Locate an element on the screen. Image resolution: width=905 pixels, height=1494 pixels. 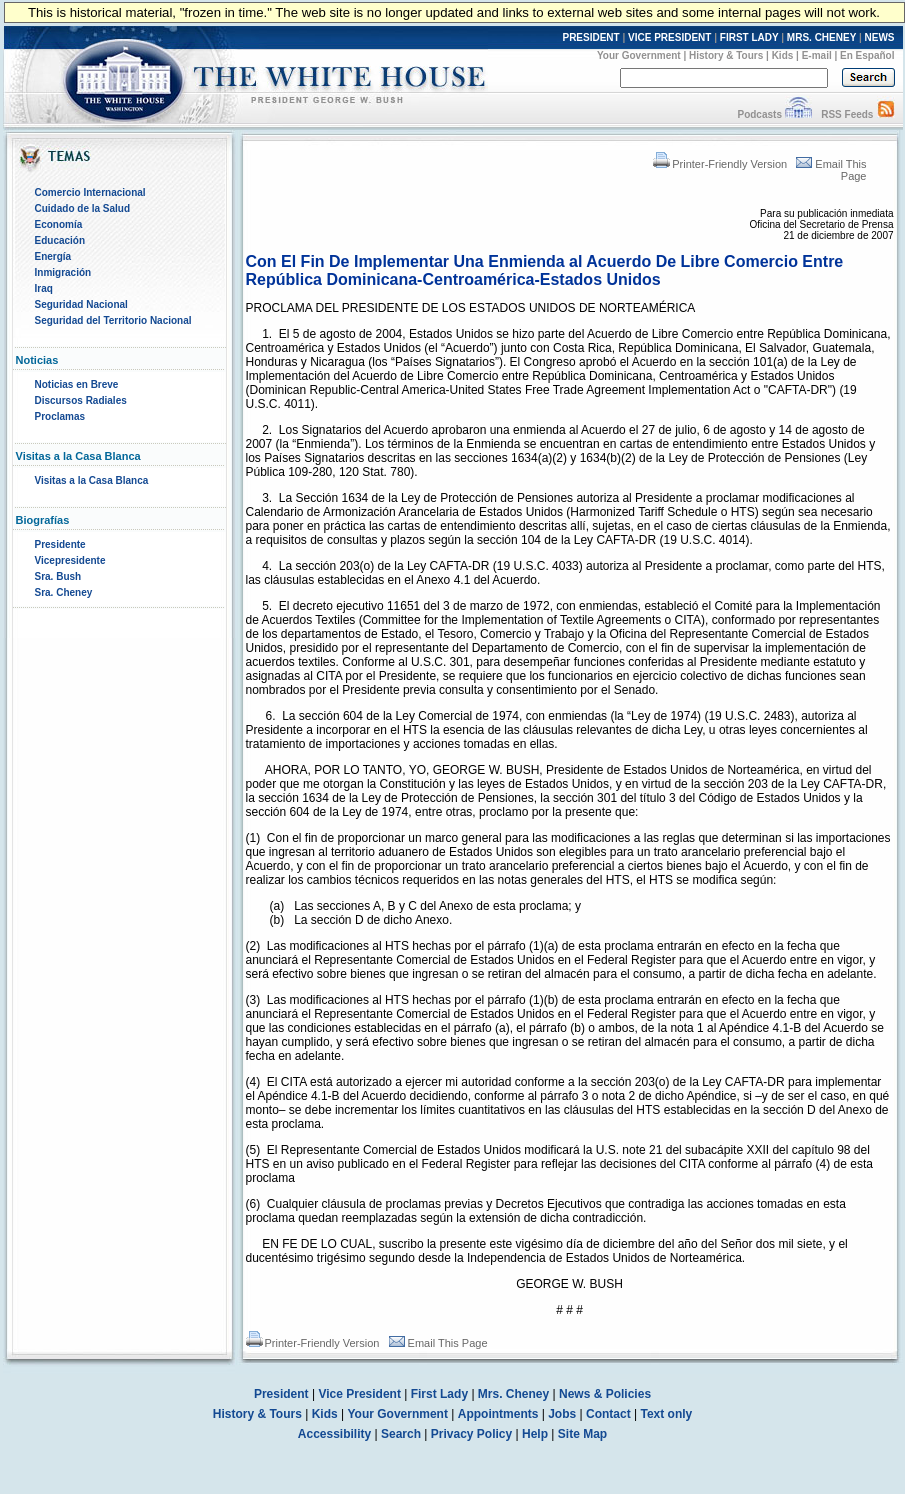
Site Map is located at coordinates (582, 1434).